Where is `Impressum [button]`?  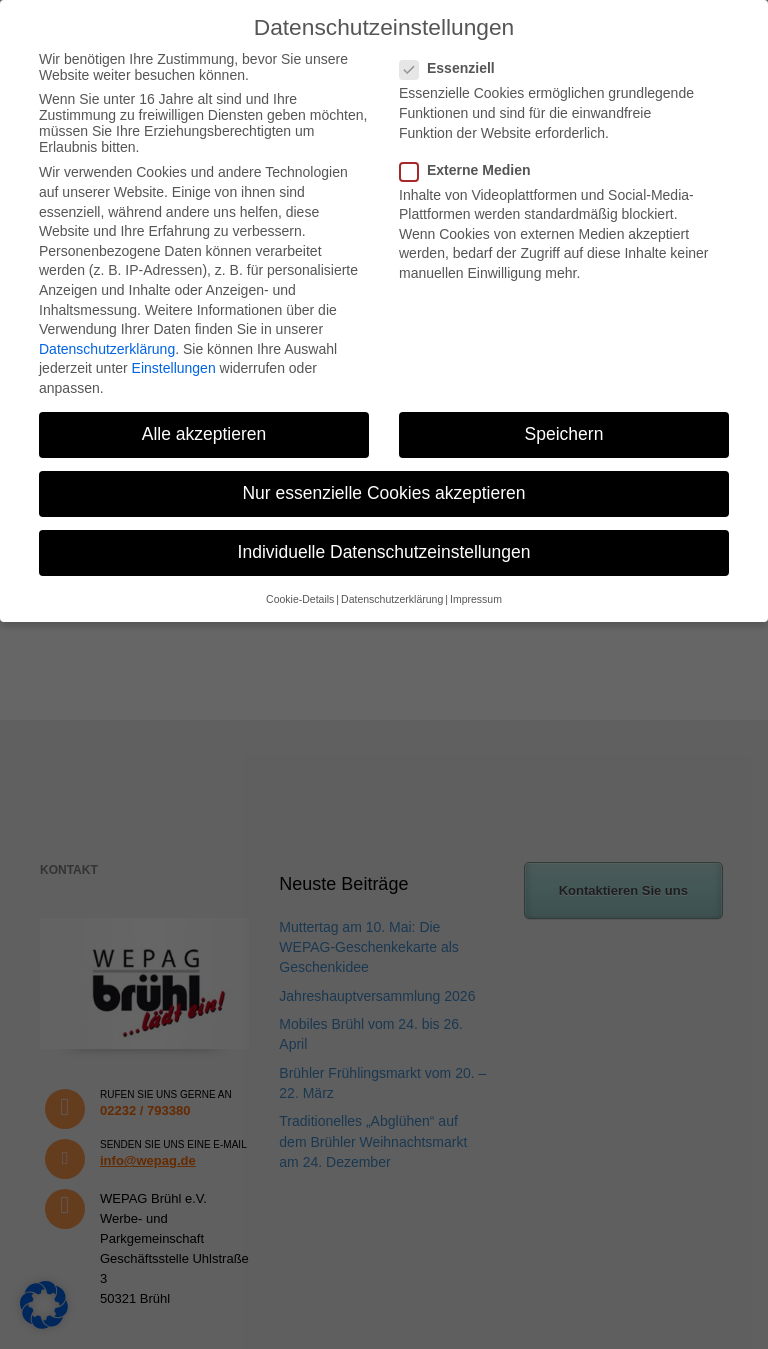 Impressum [button] is located at coordinates (476, 599).